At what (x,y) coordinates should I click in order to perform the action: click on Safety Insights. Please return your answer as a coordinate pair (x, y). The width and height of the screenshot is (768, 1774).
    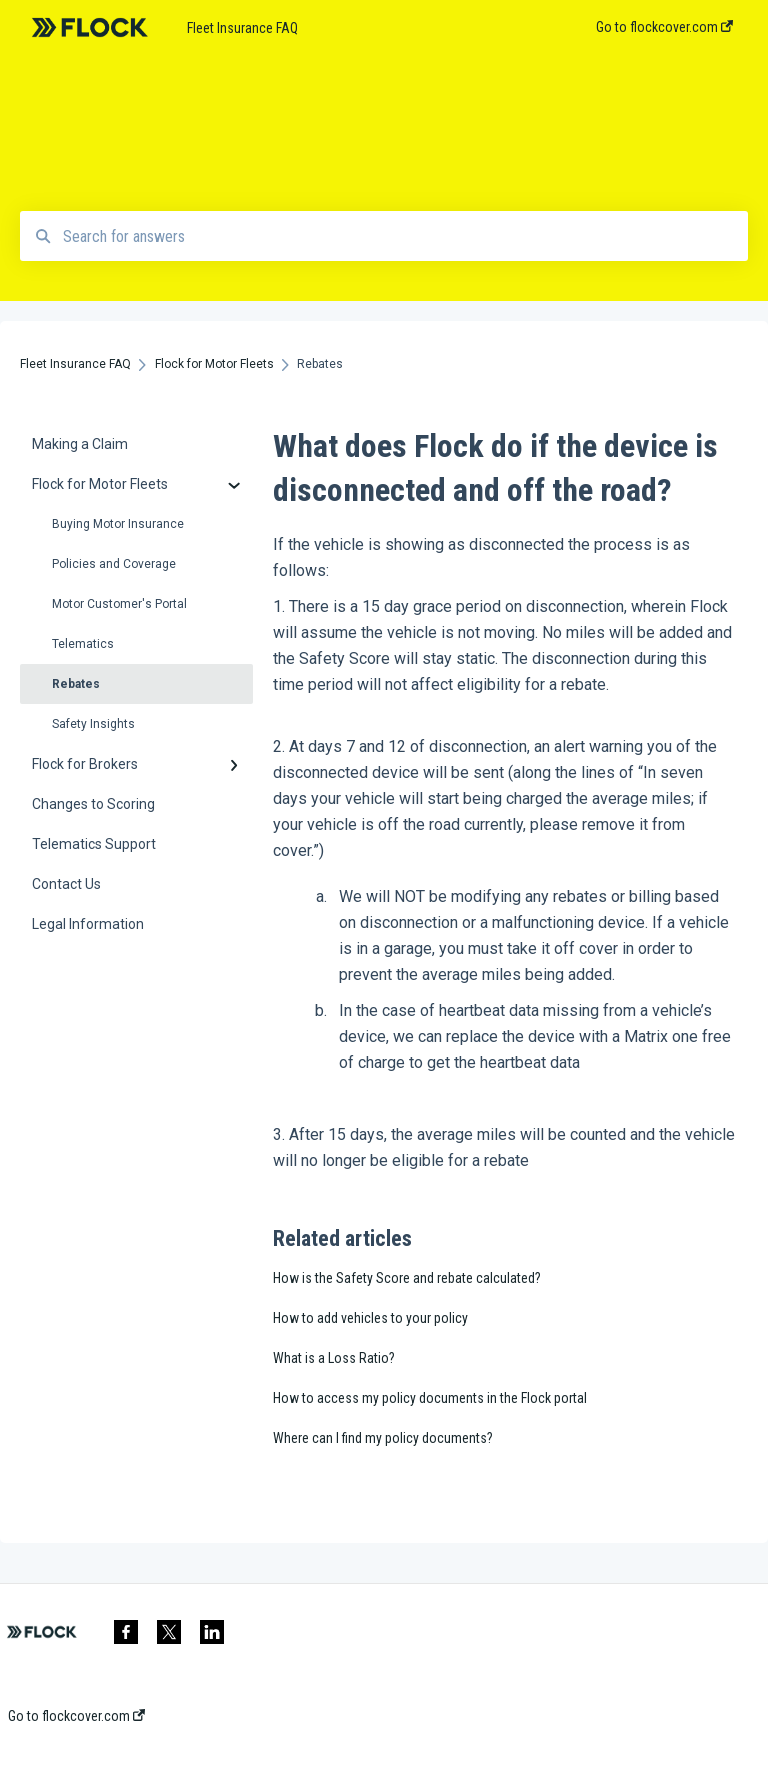
    Looking at the image, I should click on (93, 724).